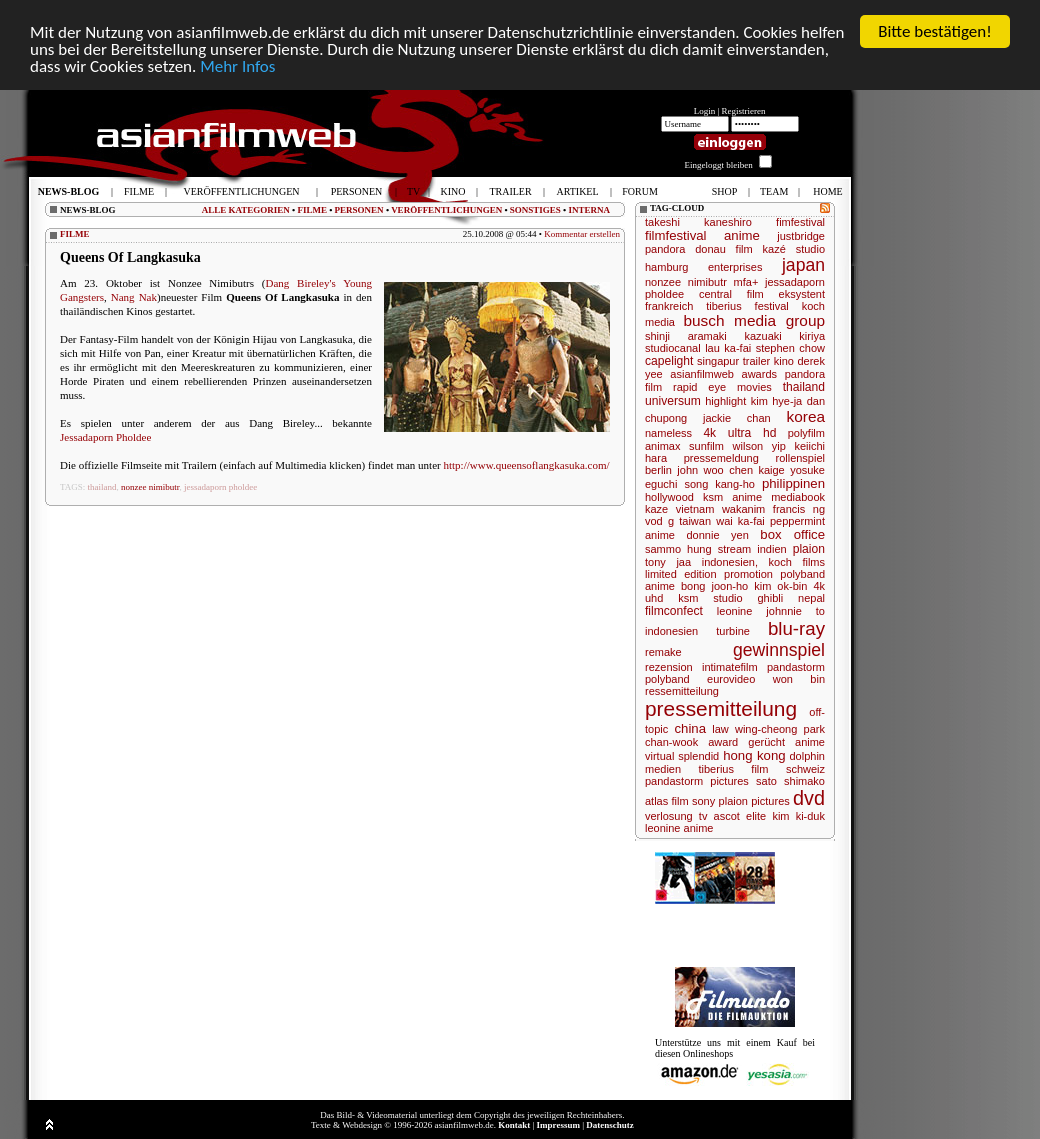  I want to click on mediabook, so click(798, 497).